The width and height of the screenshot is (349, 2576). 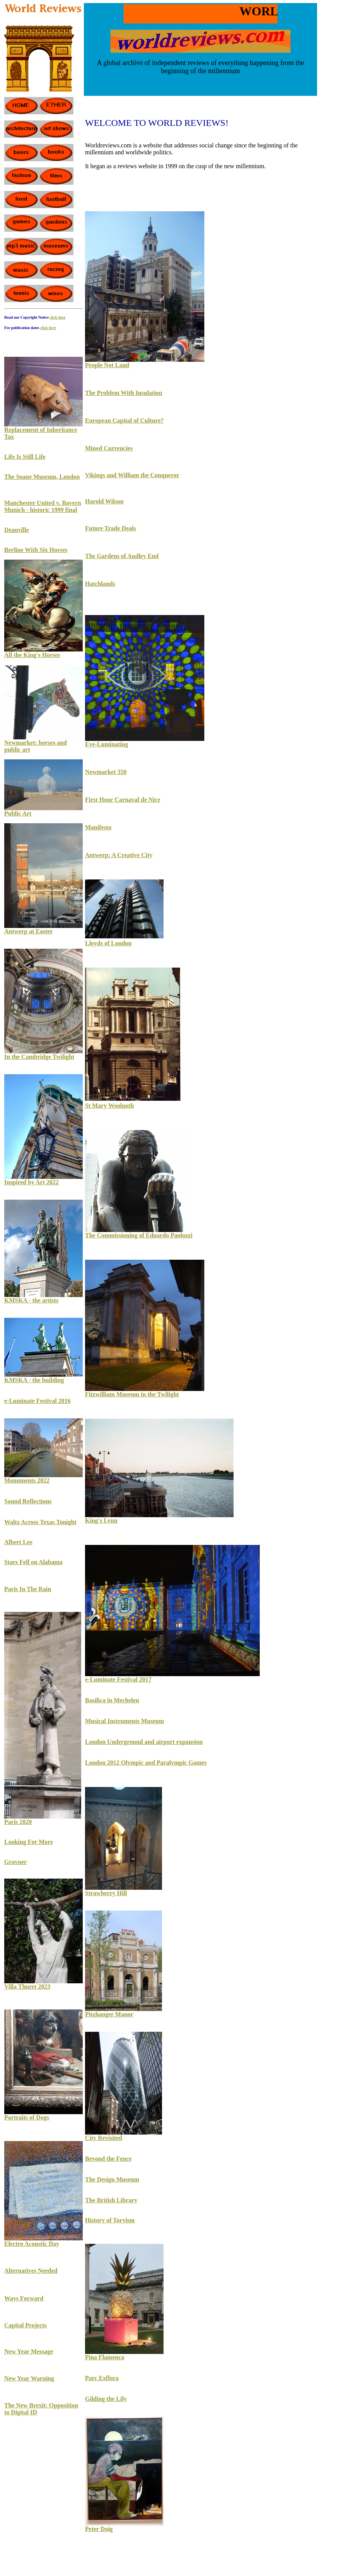 What do you see at coordinates (16, 530) in the screenshot?
I see `Deauville` at bounding box center [16, 530].